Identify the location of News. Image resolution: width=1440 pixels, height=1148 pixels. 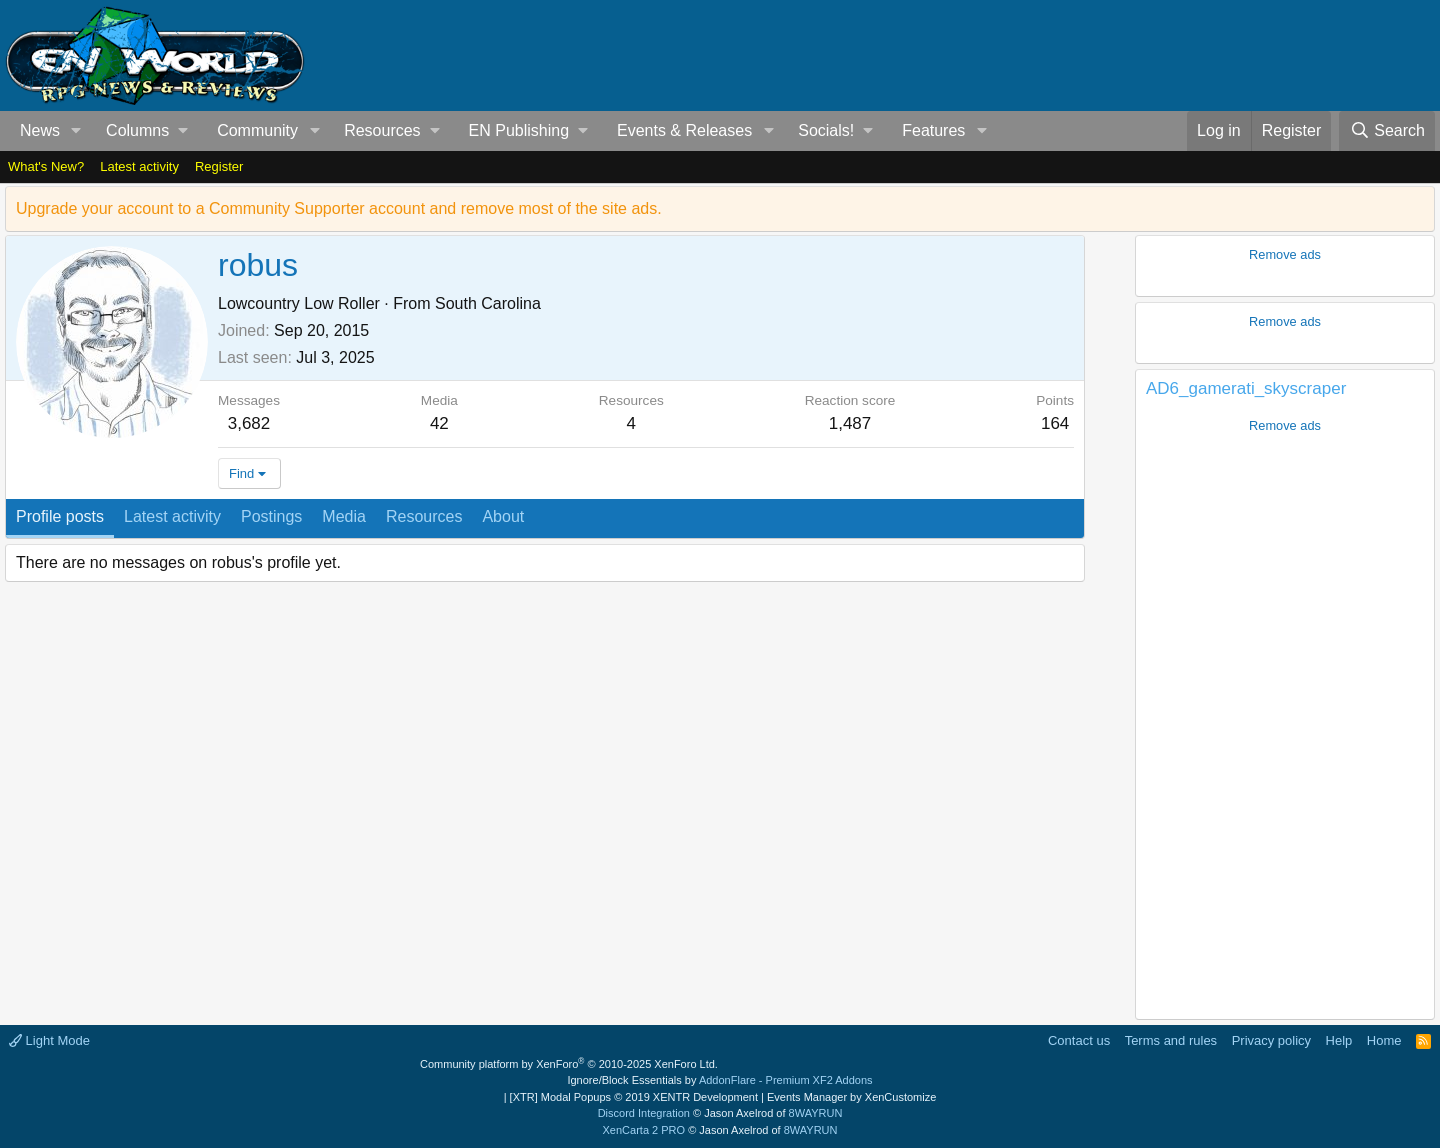
(40, 130).